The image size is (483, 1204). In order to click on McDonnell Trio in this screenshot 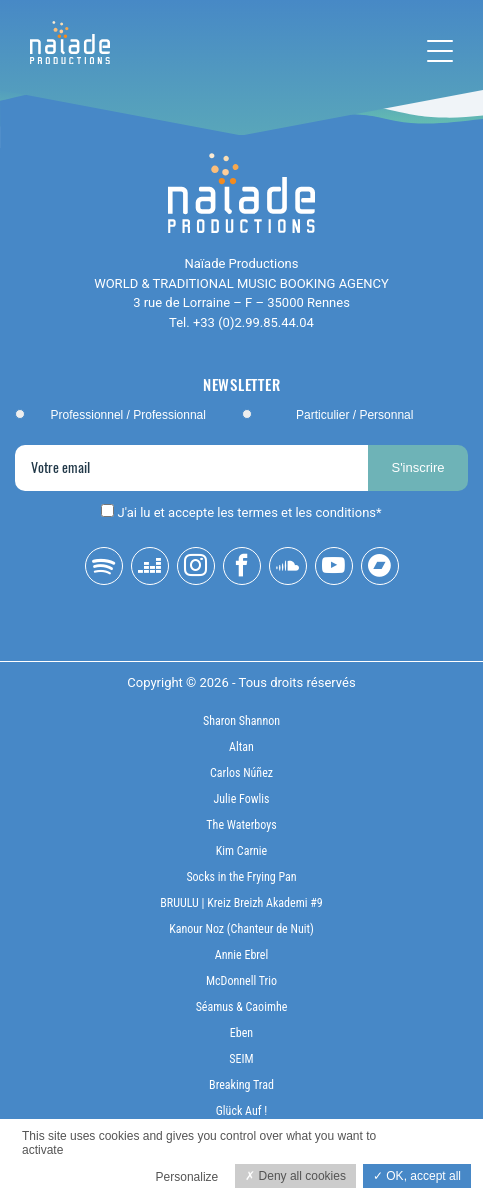, I will do `click(241, 981)`.